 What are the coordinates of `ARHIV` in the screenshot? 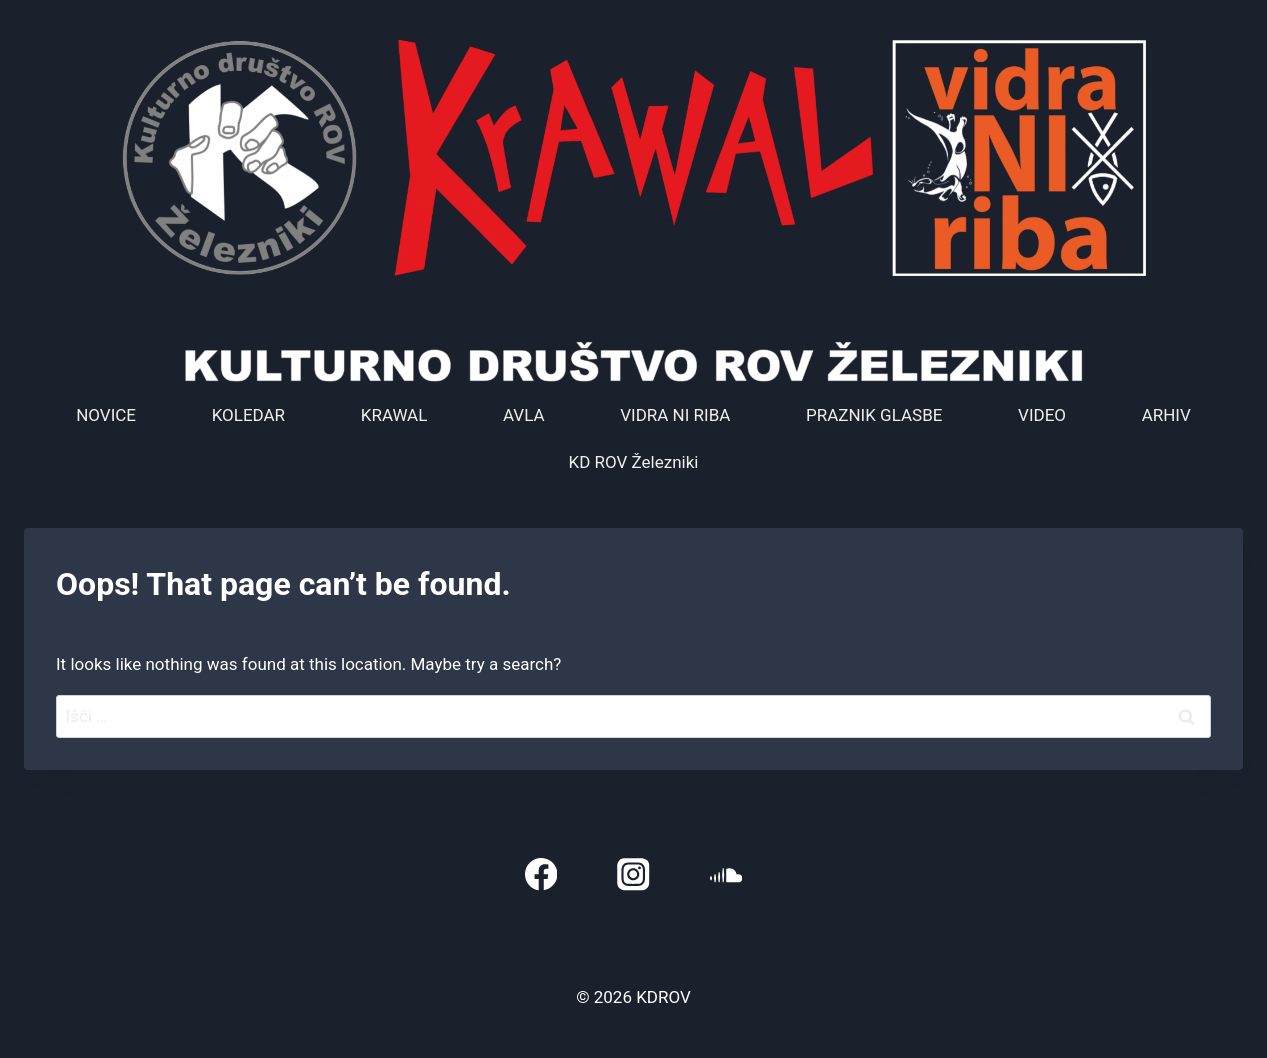 It's located at (1166, 415).